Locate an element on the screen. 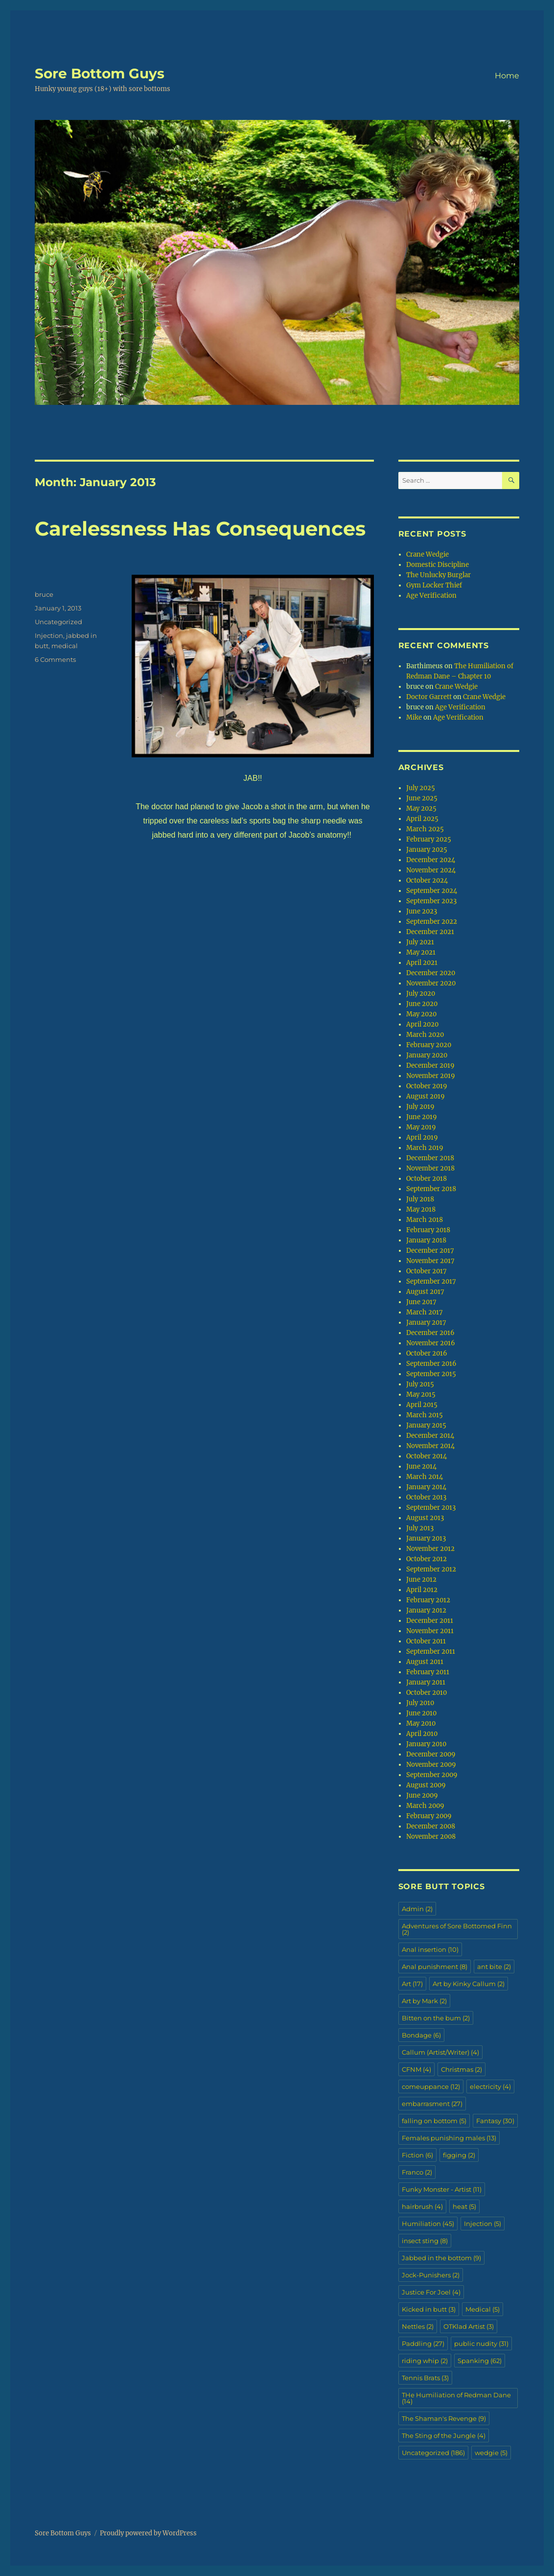 The image size is (554, 2576). Art by Kinky Callum [Art by Kinky Callum (2 items)] is located at coordinates (469, 1984).